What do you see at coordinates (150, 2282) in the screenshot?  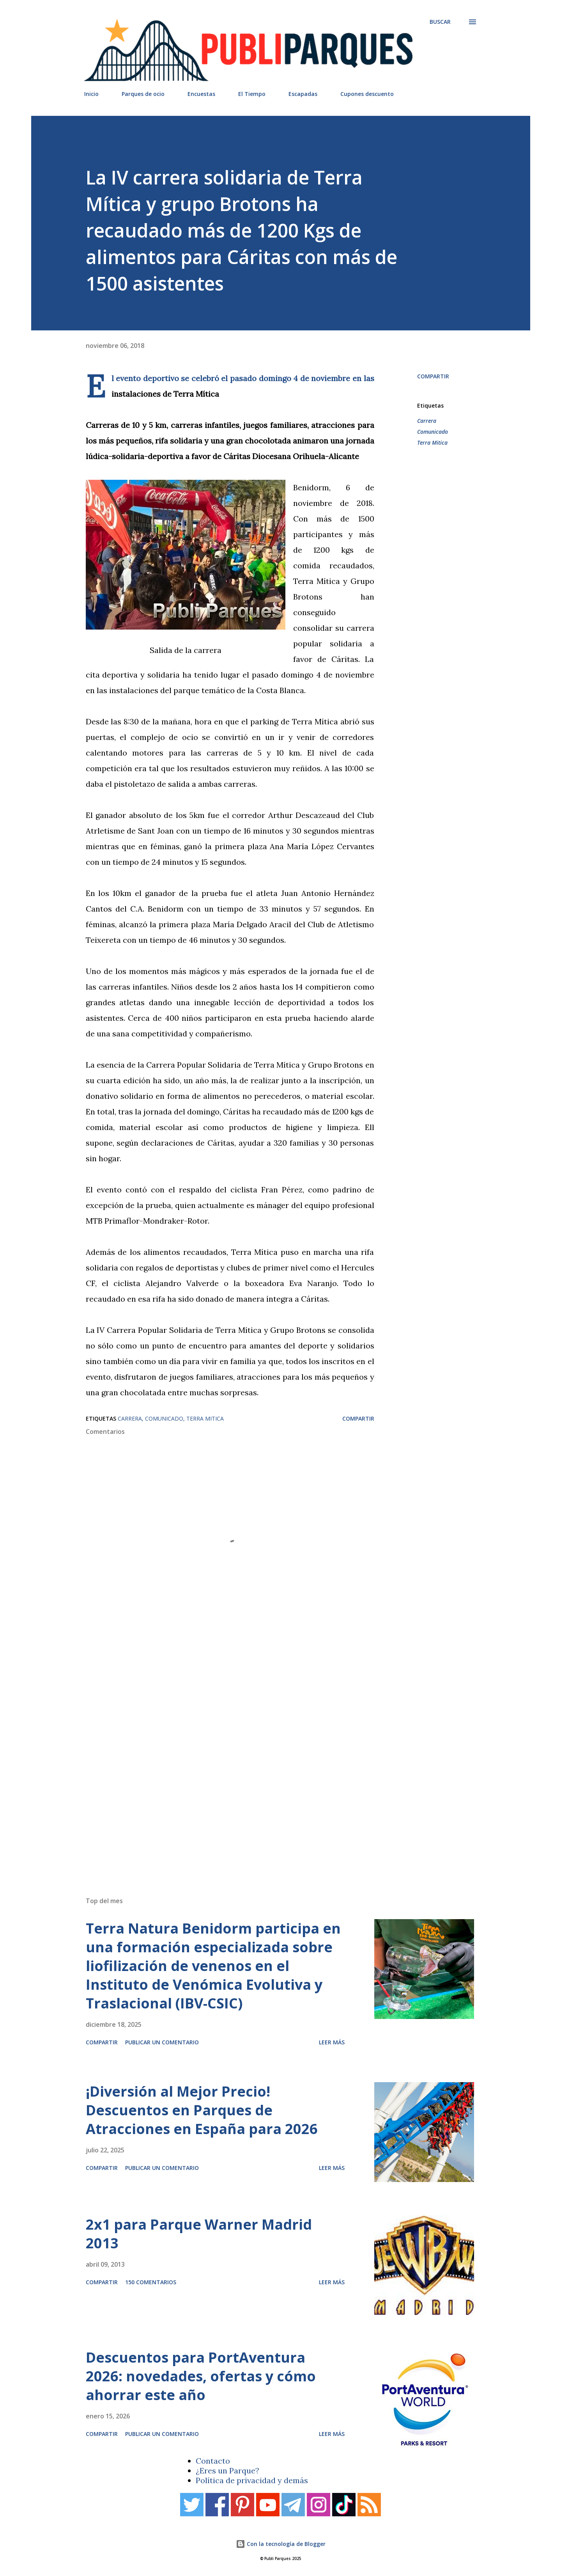 I see `150 comentarios` at bounding box center [150, 2282].